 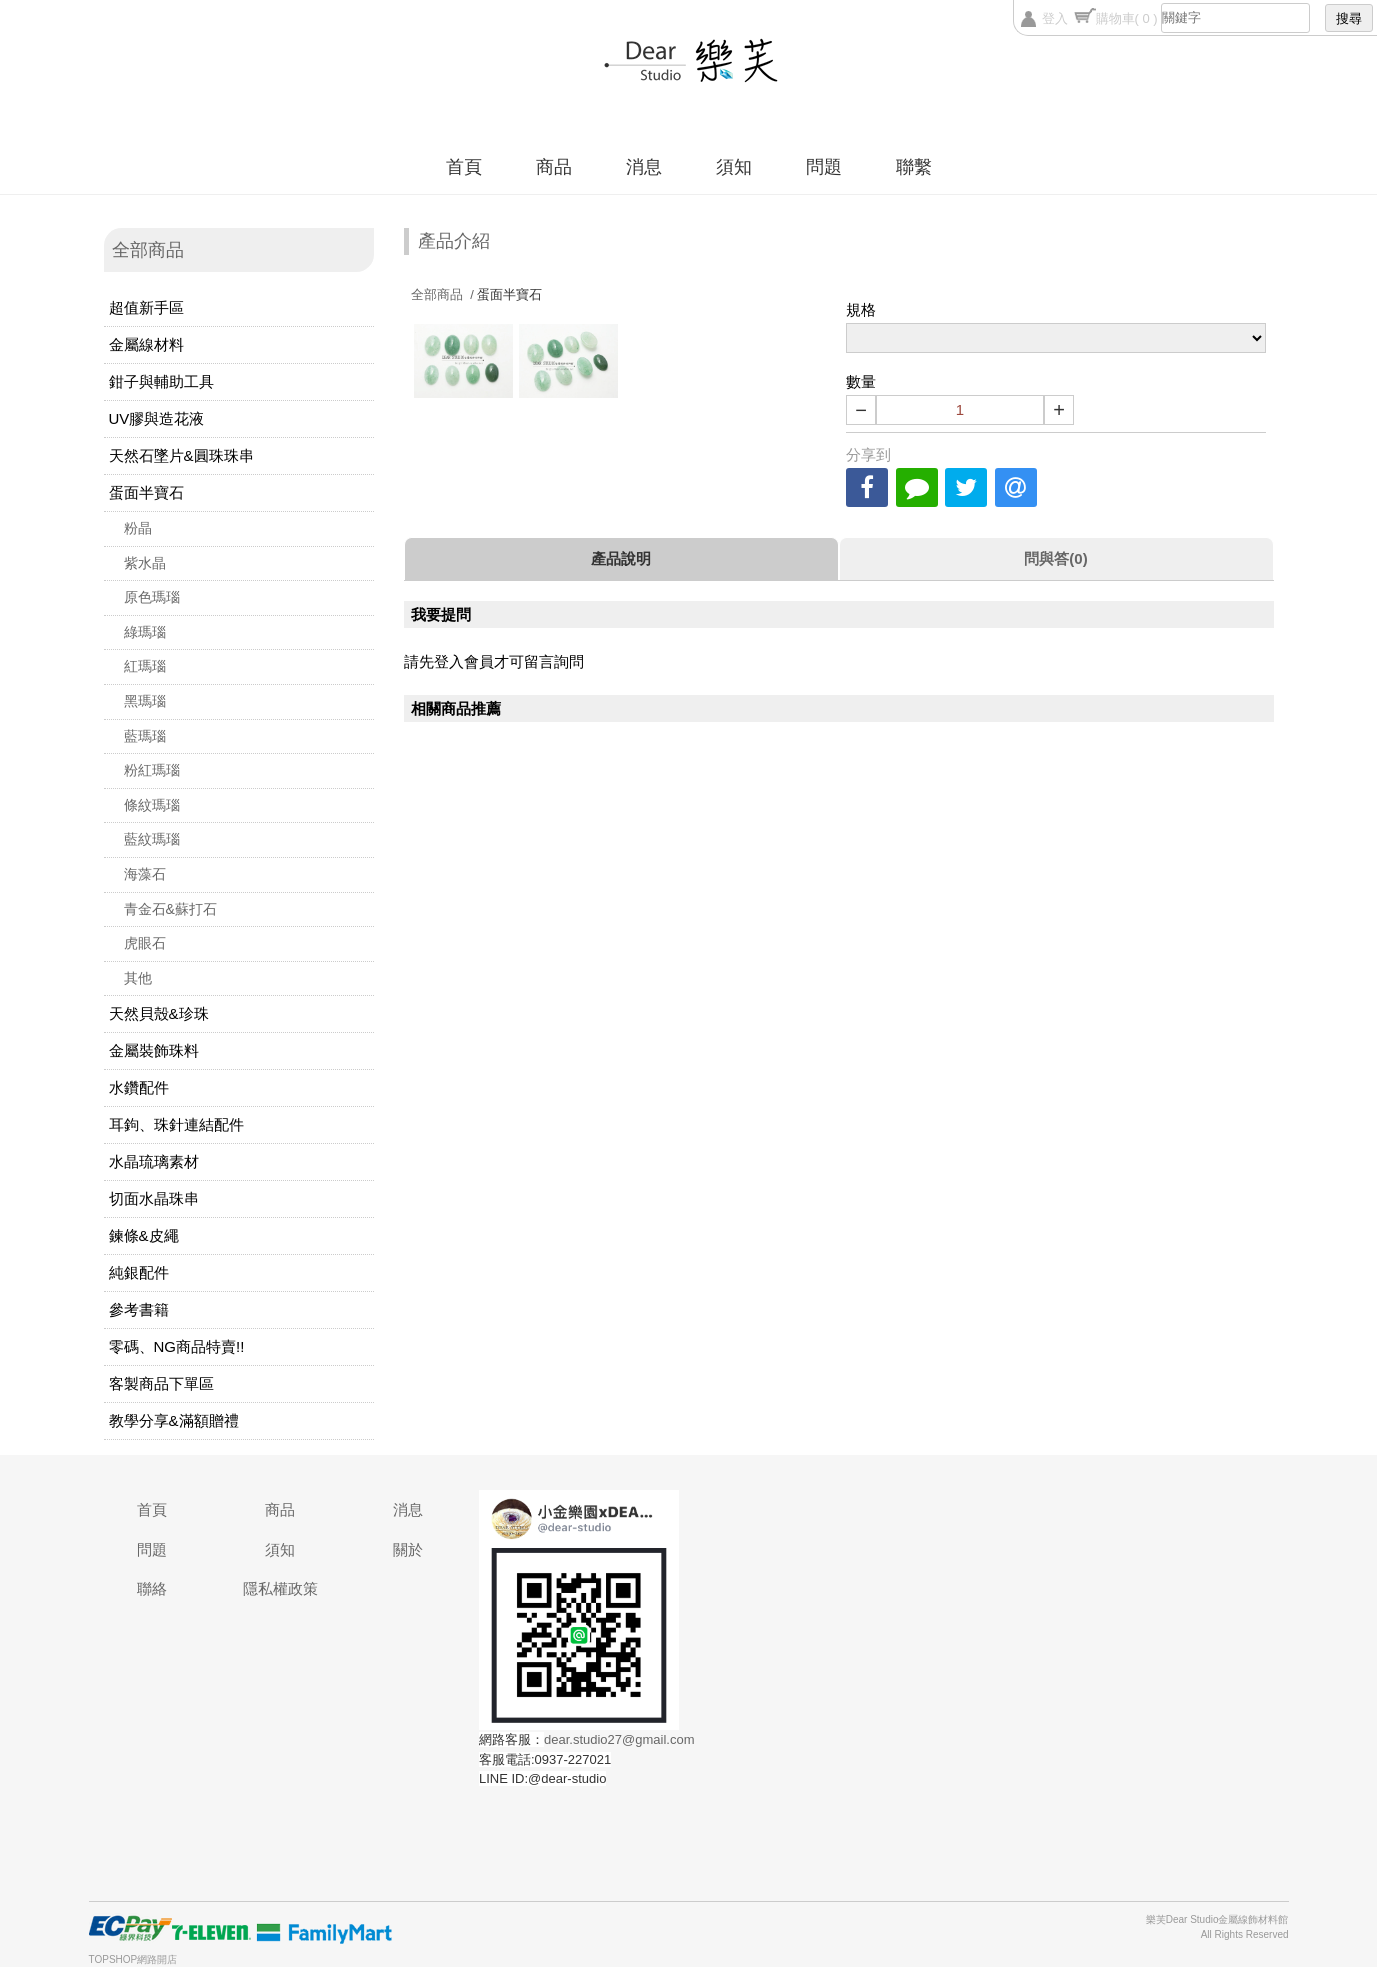 I want to click on 水晶琉璃素材, so click(x=154, y=1161).